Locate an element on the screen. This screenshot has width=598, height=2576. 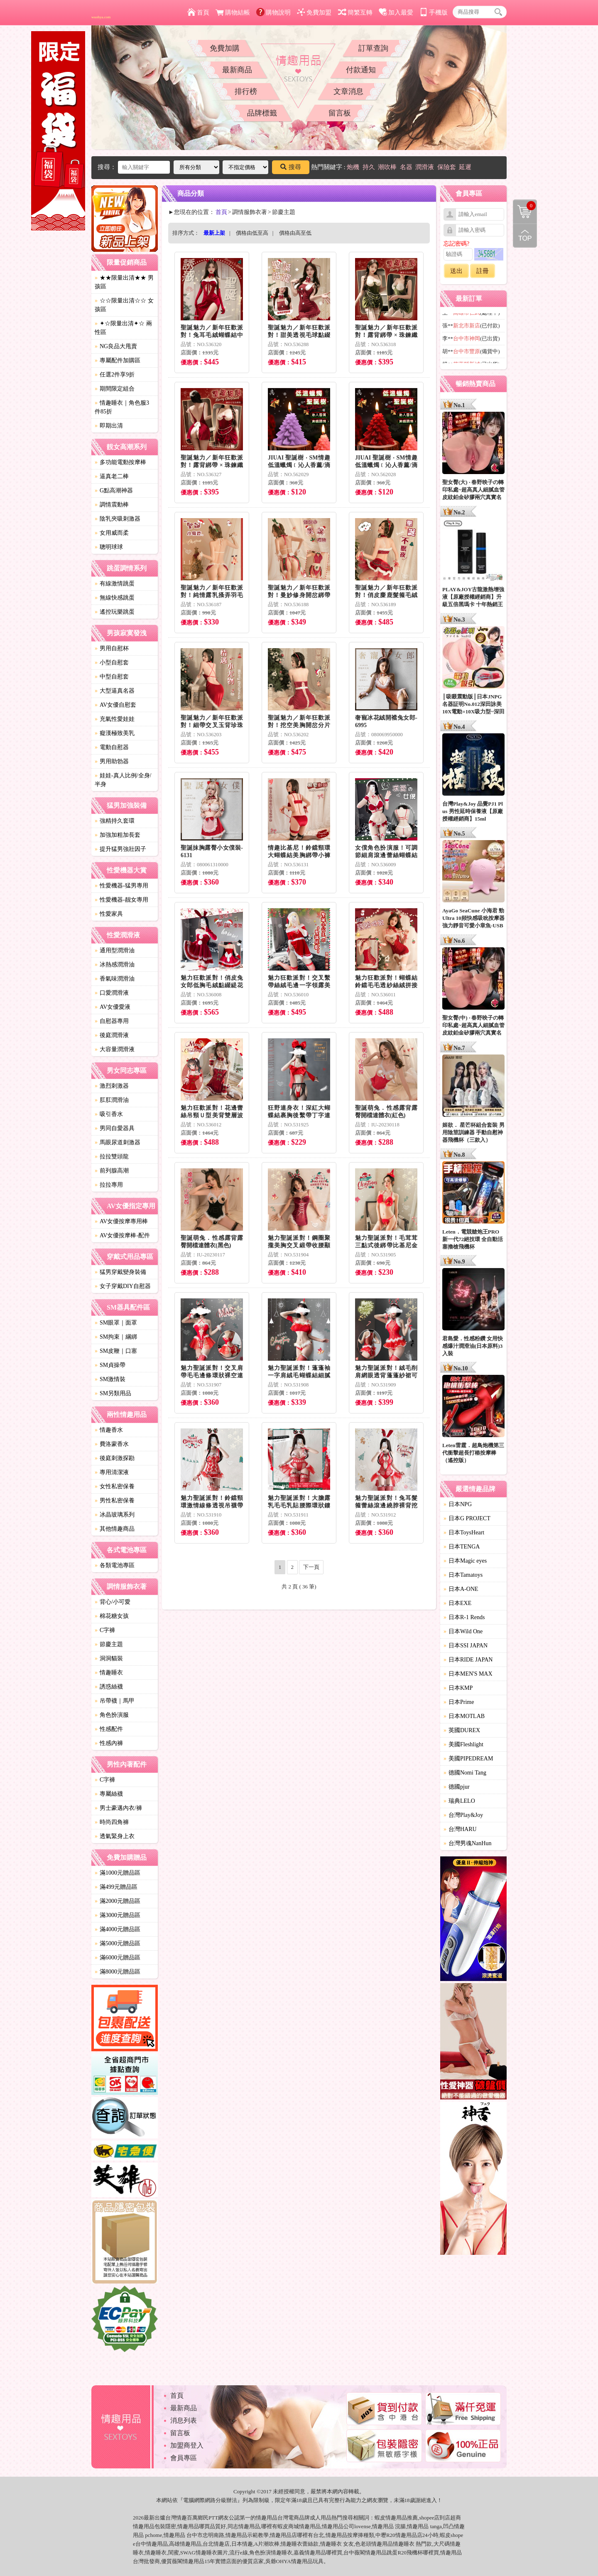
英國DUREX is located at coordinates (462, 1730).